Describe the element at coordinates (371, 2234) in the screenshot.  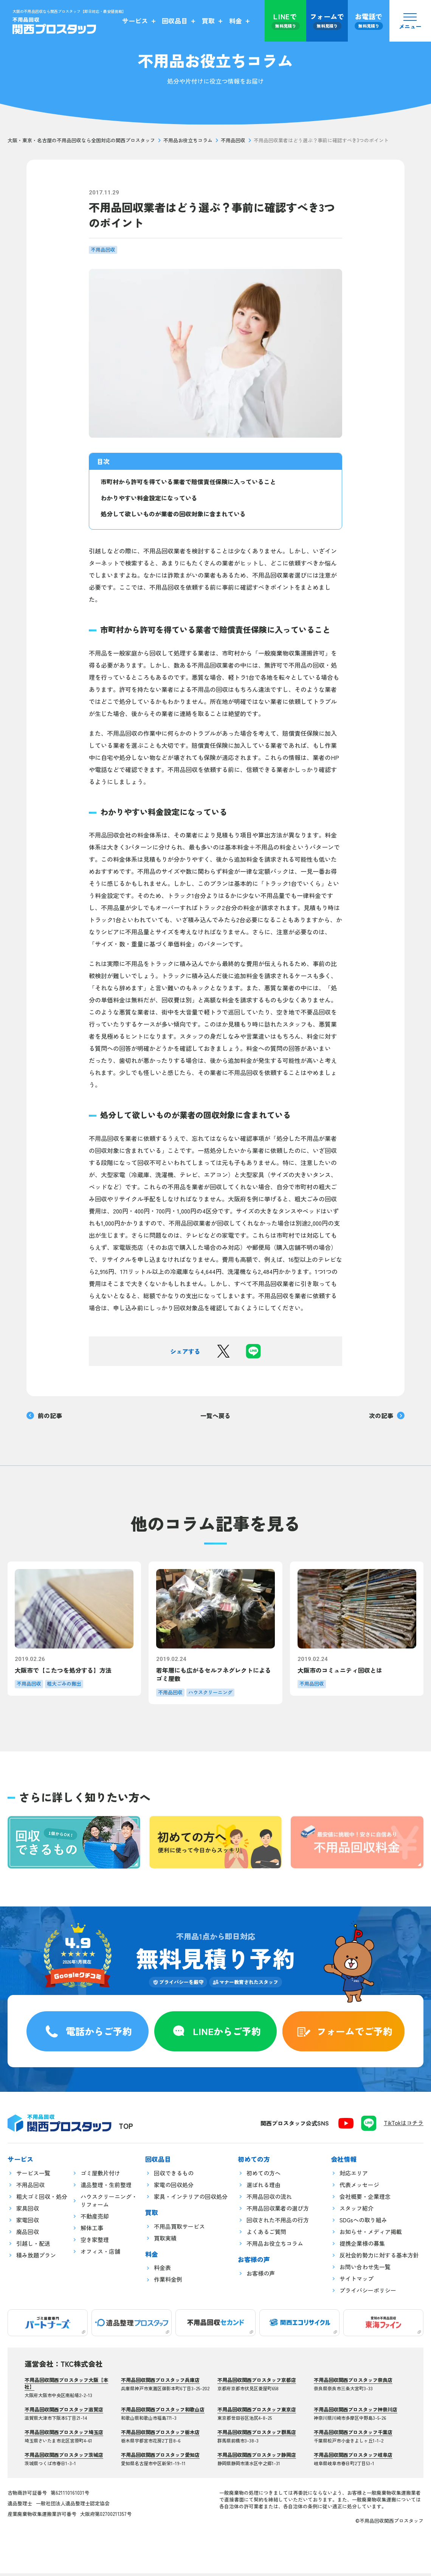
I see `お知らせ・メディア掲載` at that location.